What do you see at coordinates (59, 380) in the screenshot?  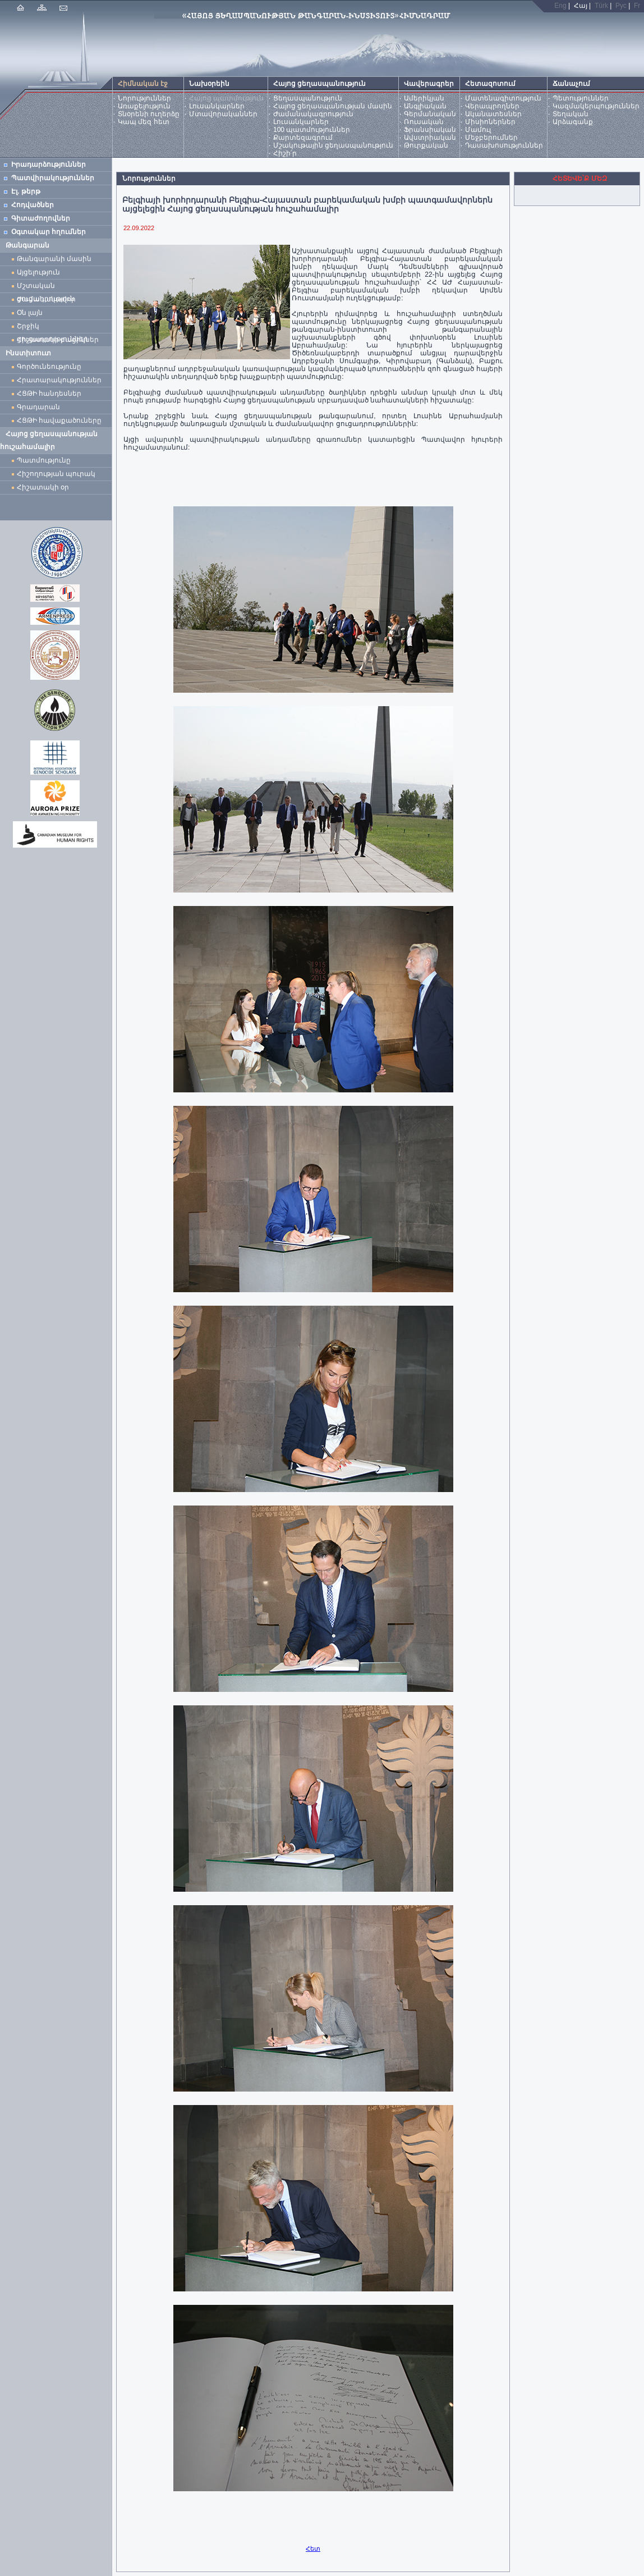 I see `Հրատարակություններ` at bounding box center [59, 380].